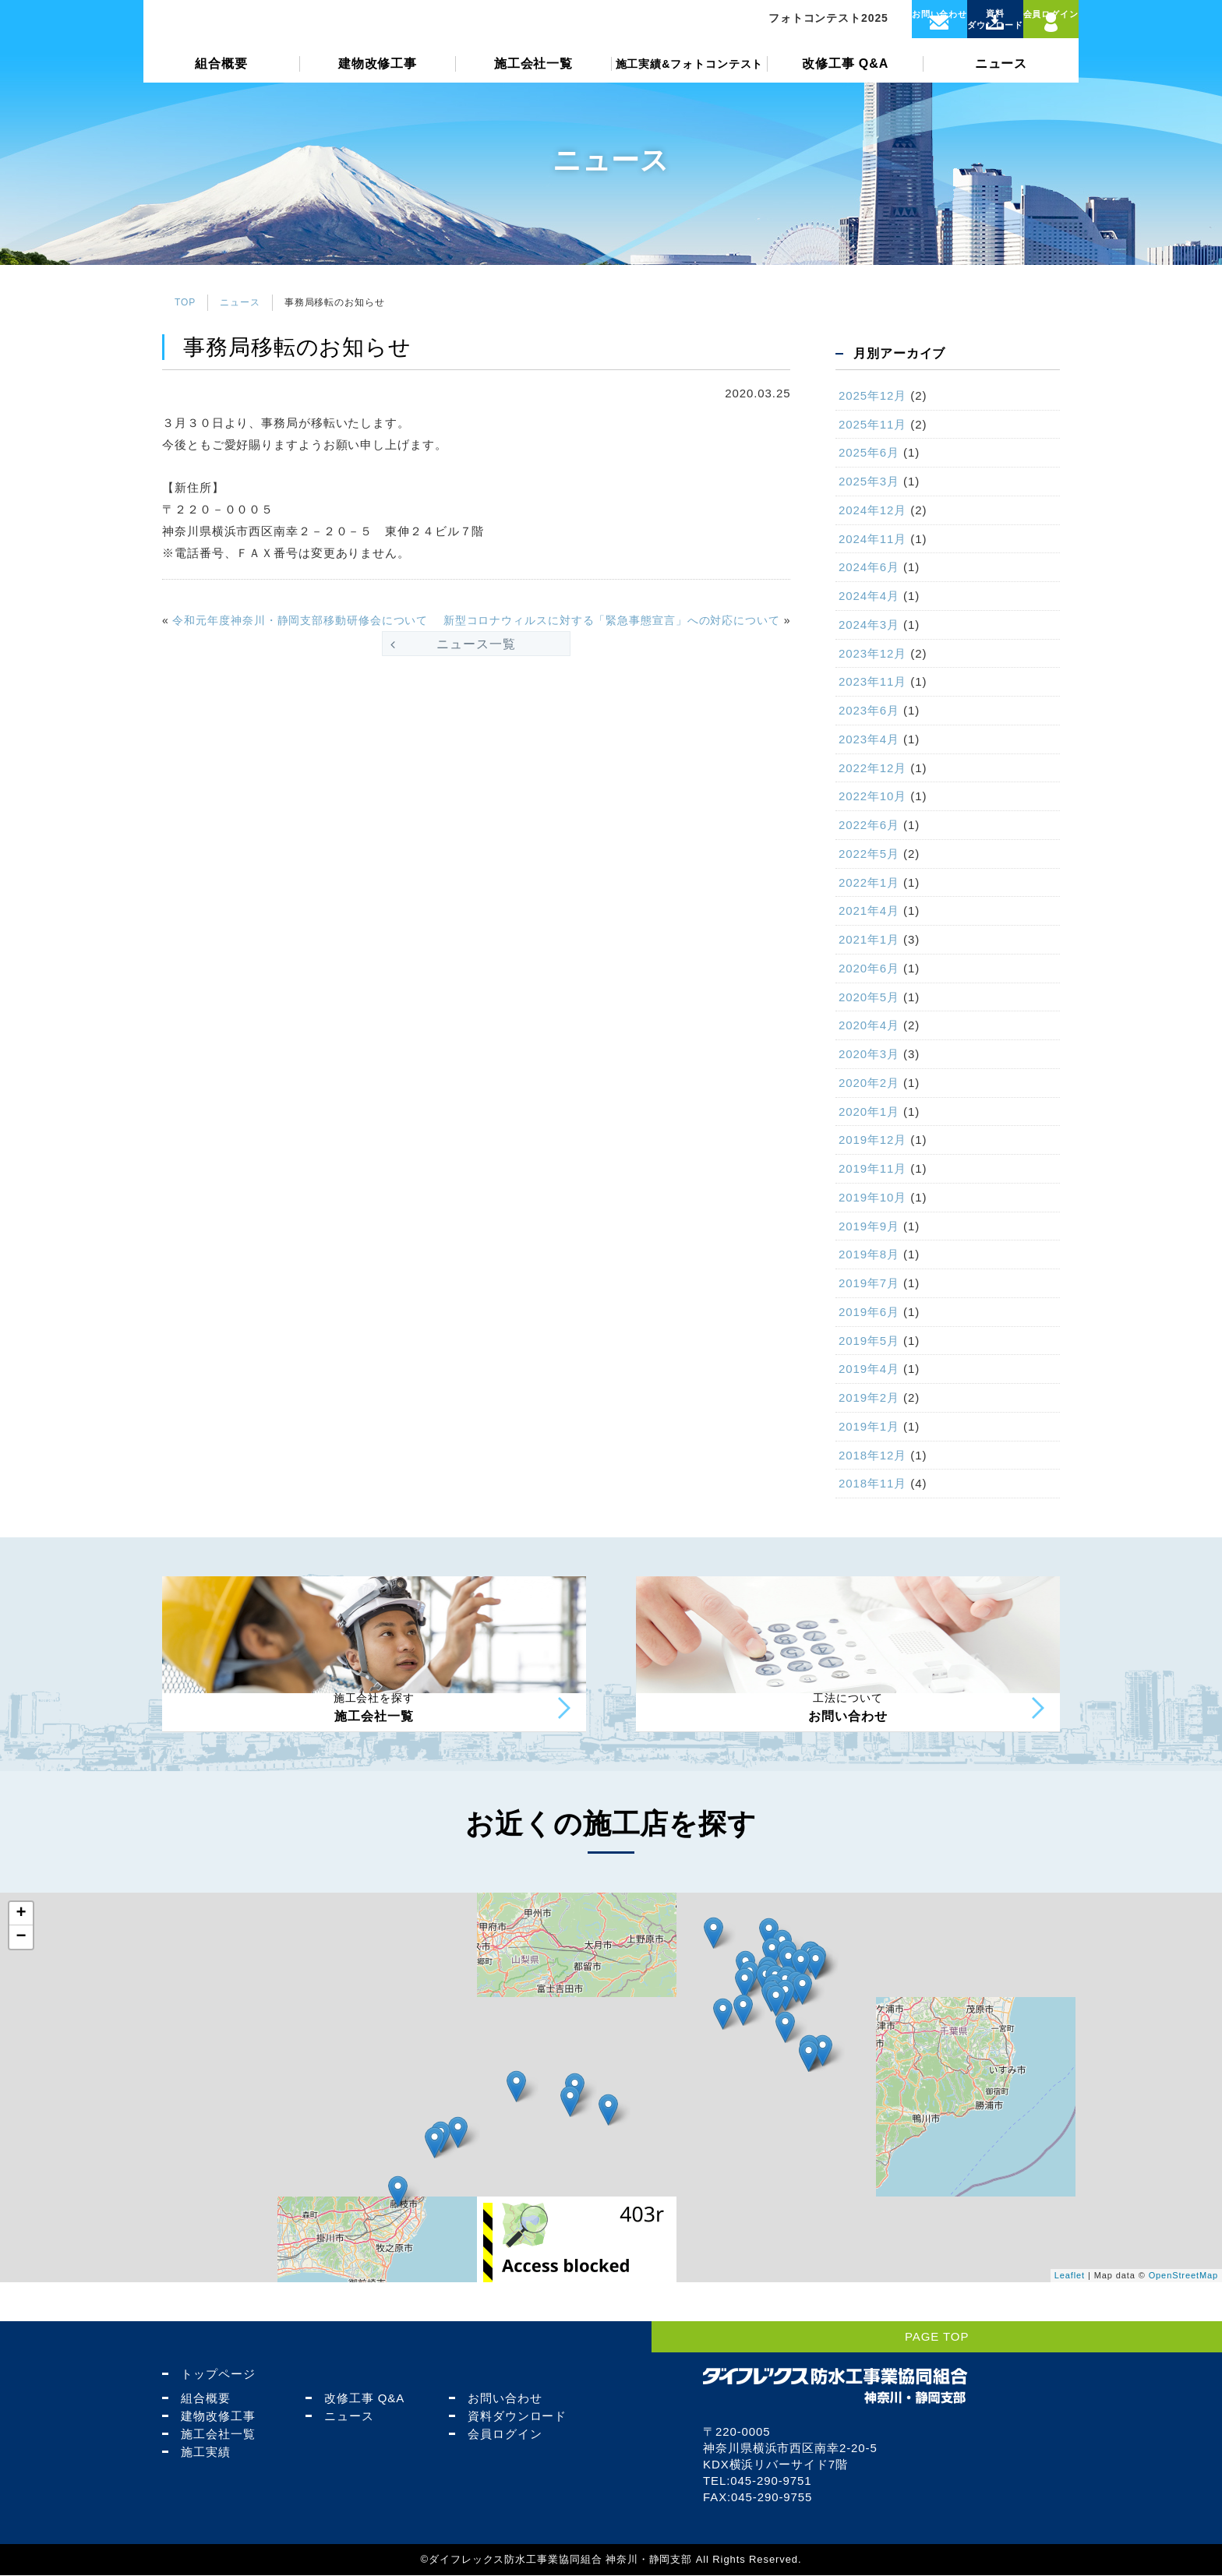 The image size is (1222, 2576). What do you see at coordinates (872, 681) in the screenshot?
I see `2023年11月` at bounding box center [872, 681].